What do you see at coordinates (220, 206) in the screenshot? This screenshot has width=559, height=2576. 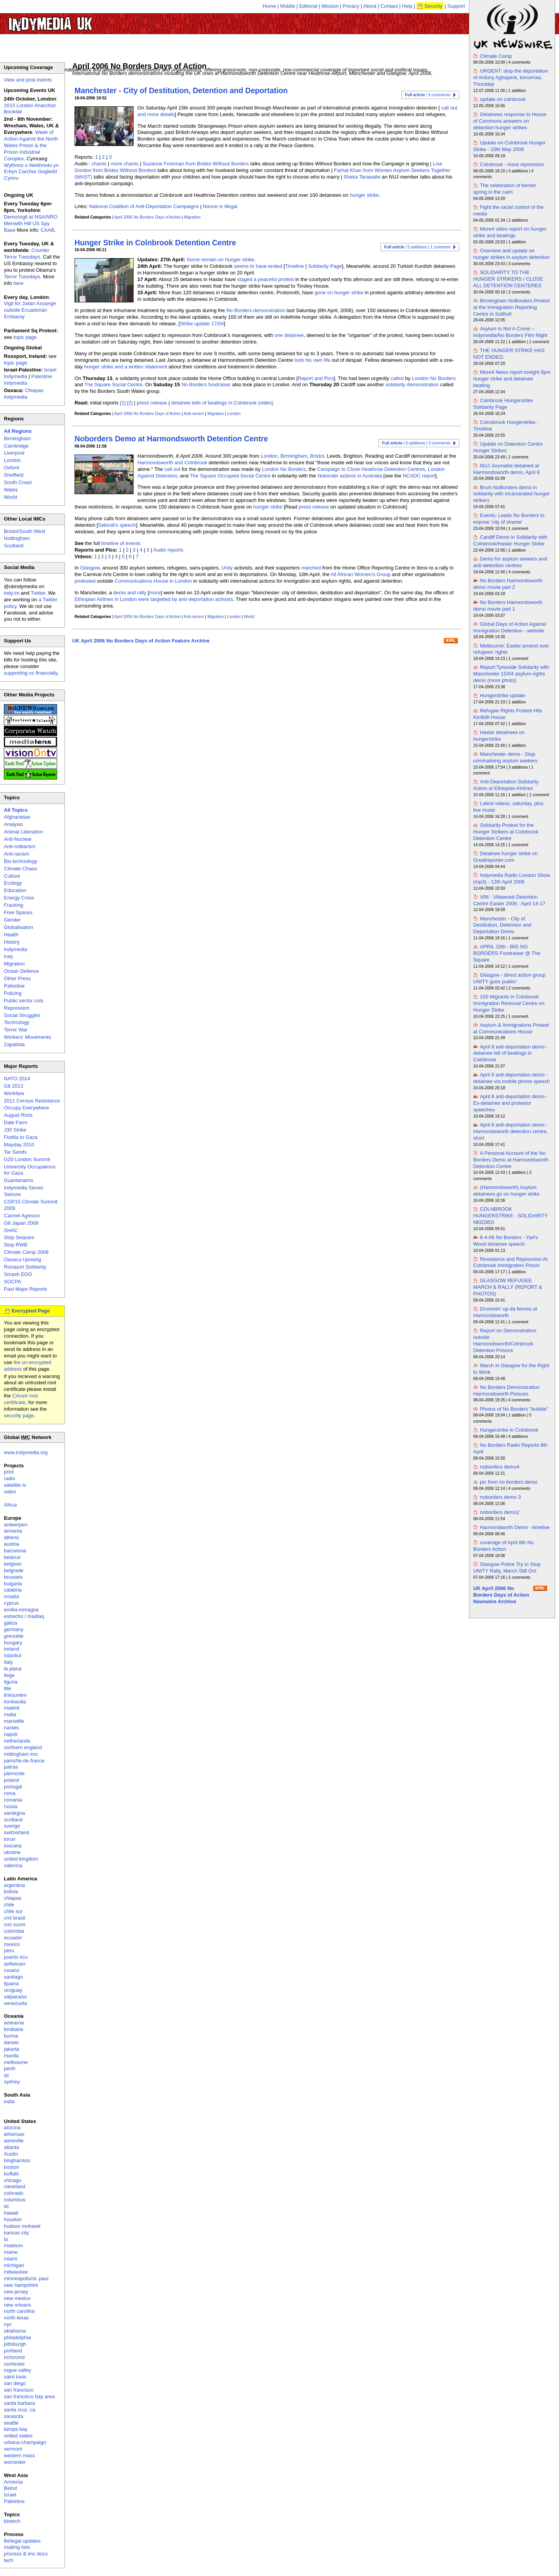 I see `Noone is Illegal` at bounding box center [220, 206].